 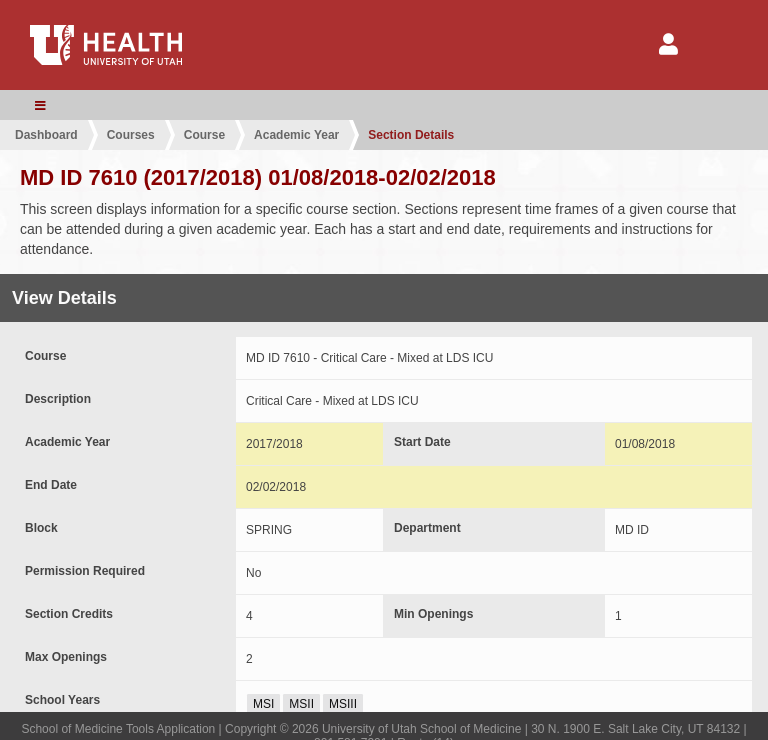 What do you see at coordinates (296, 135) in the screenshot?
I see `Academic Year` at bounding box center [296, 135].